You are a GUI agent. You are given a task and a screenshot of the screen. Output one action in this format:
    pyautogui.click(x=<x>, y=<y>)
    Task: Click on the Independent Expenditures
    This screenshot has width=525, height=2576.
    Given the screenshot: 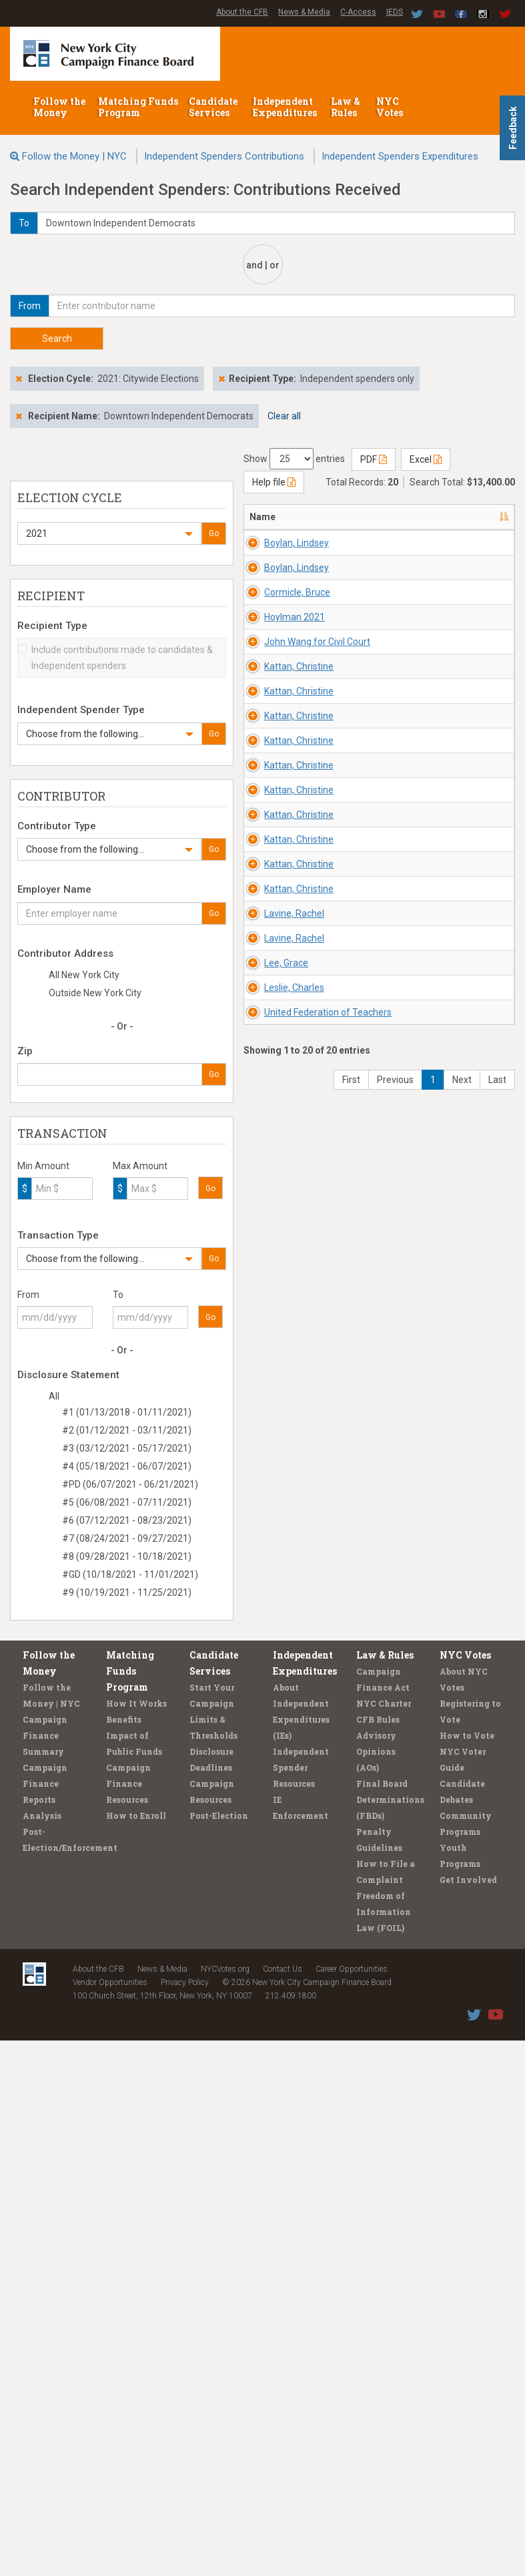 What is the action you would take?
    pyautogui.click(x=286, y=107)
    